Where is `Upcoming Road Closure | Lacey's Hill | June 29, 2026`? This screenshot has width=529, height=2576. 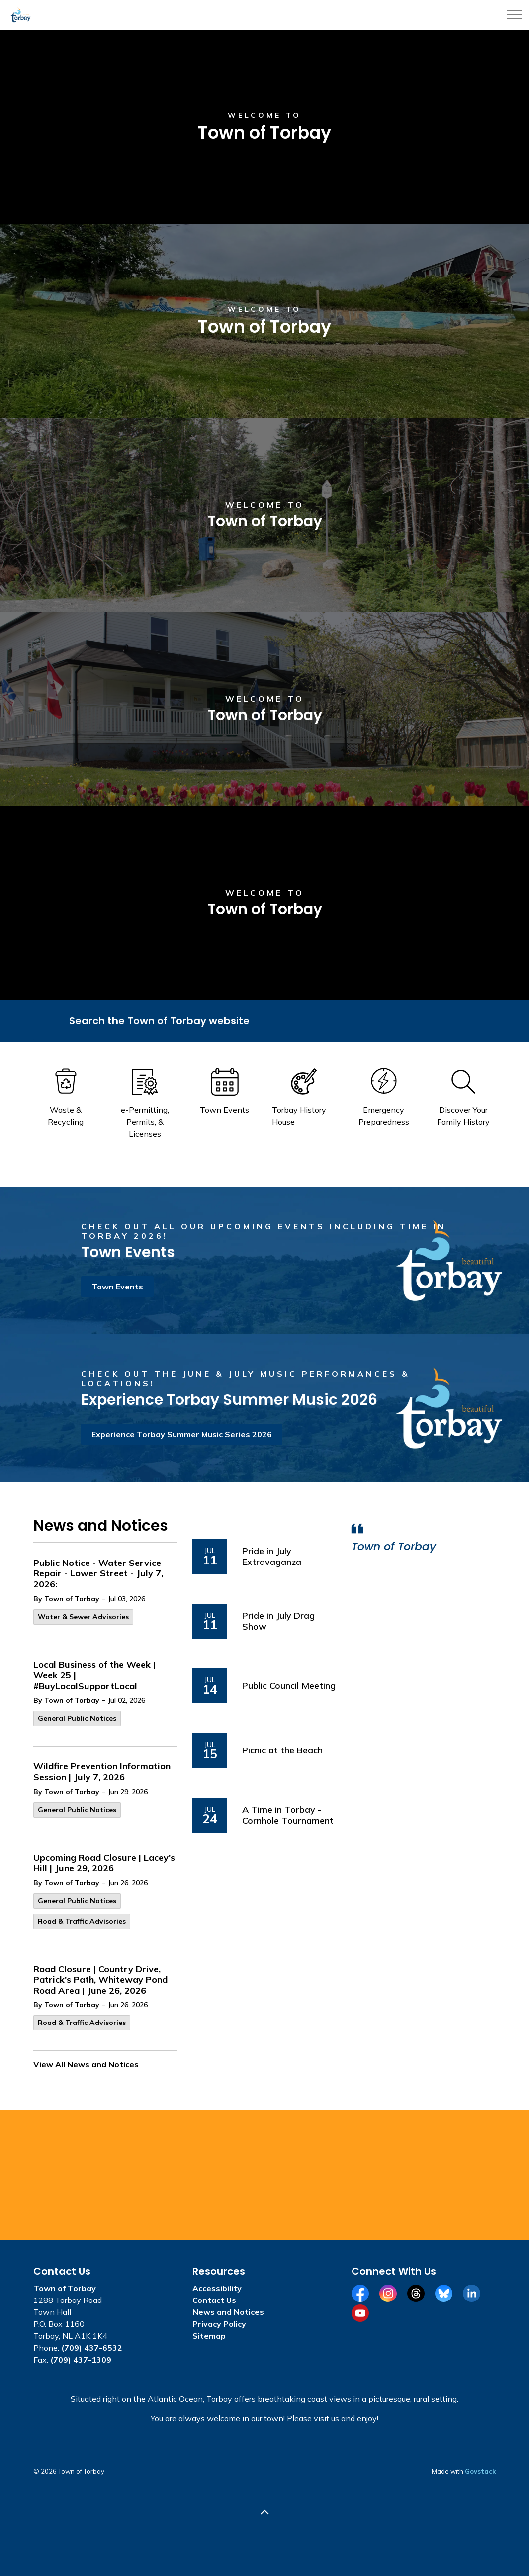 Upcoming Road Closure | Lacey's Hill | June 29, 2026 is located at coordinates (104, 1863).